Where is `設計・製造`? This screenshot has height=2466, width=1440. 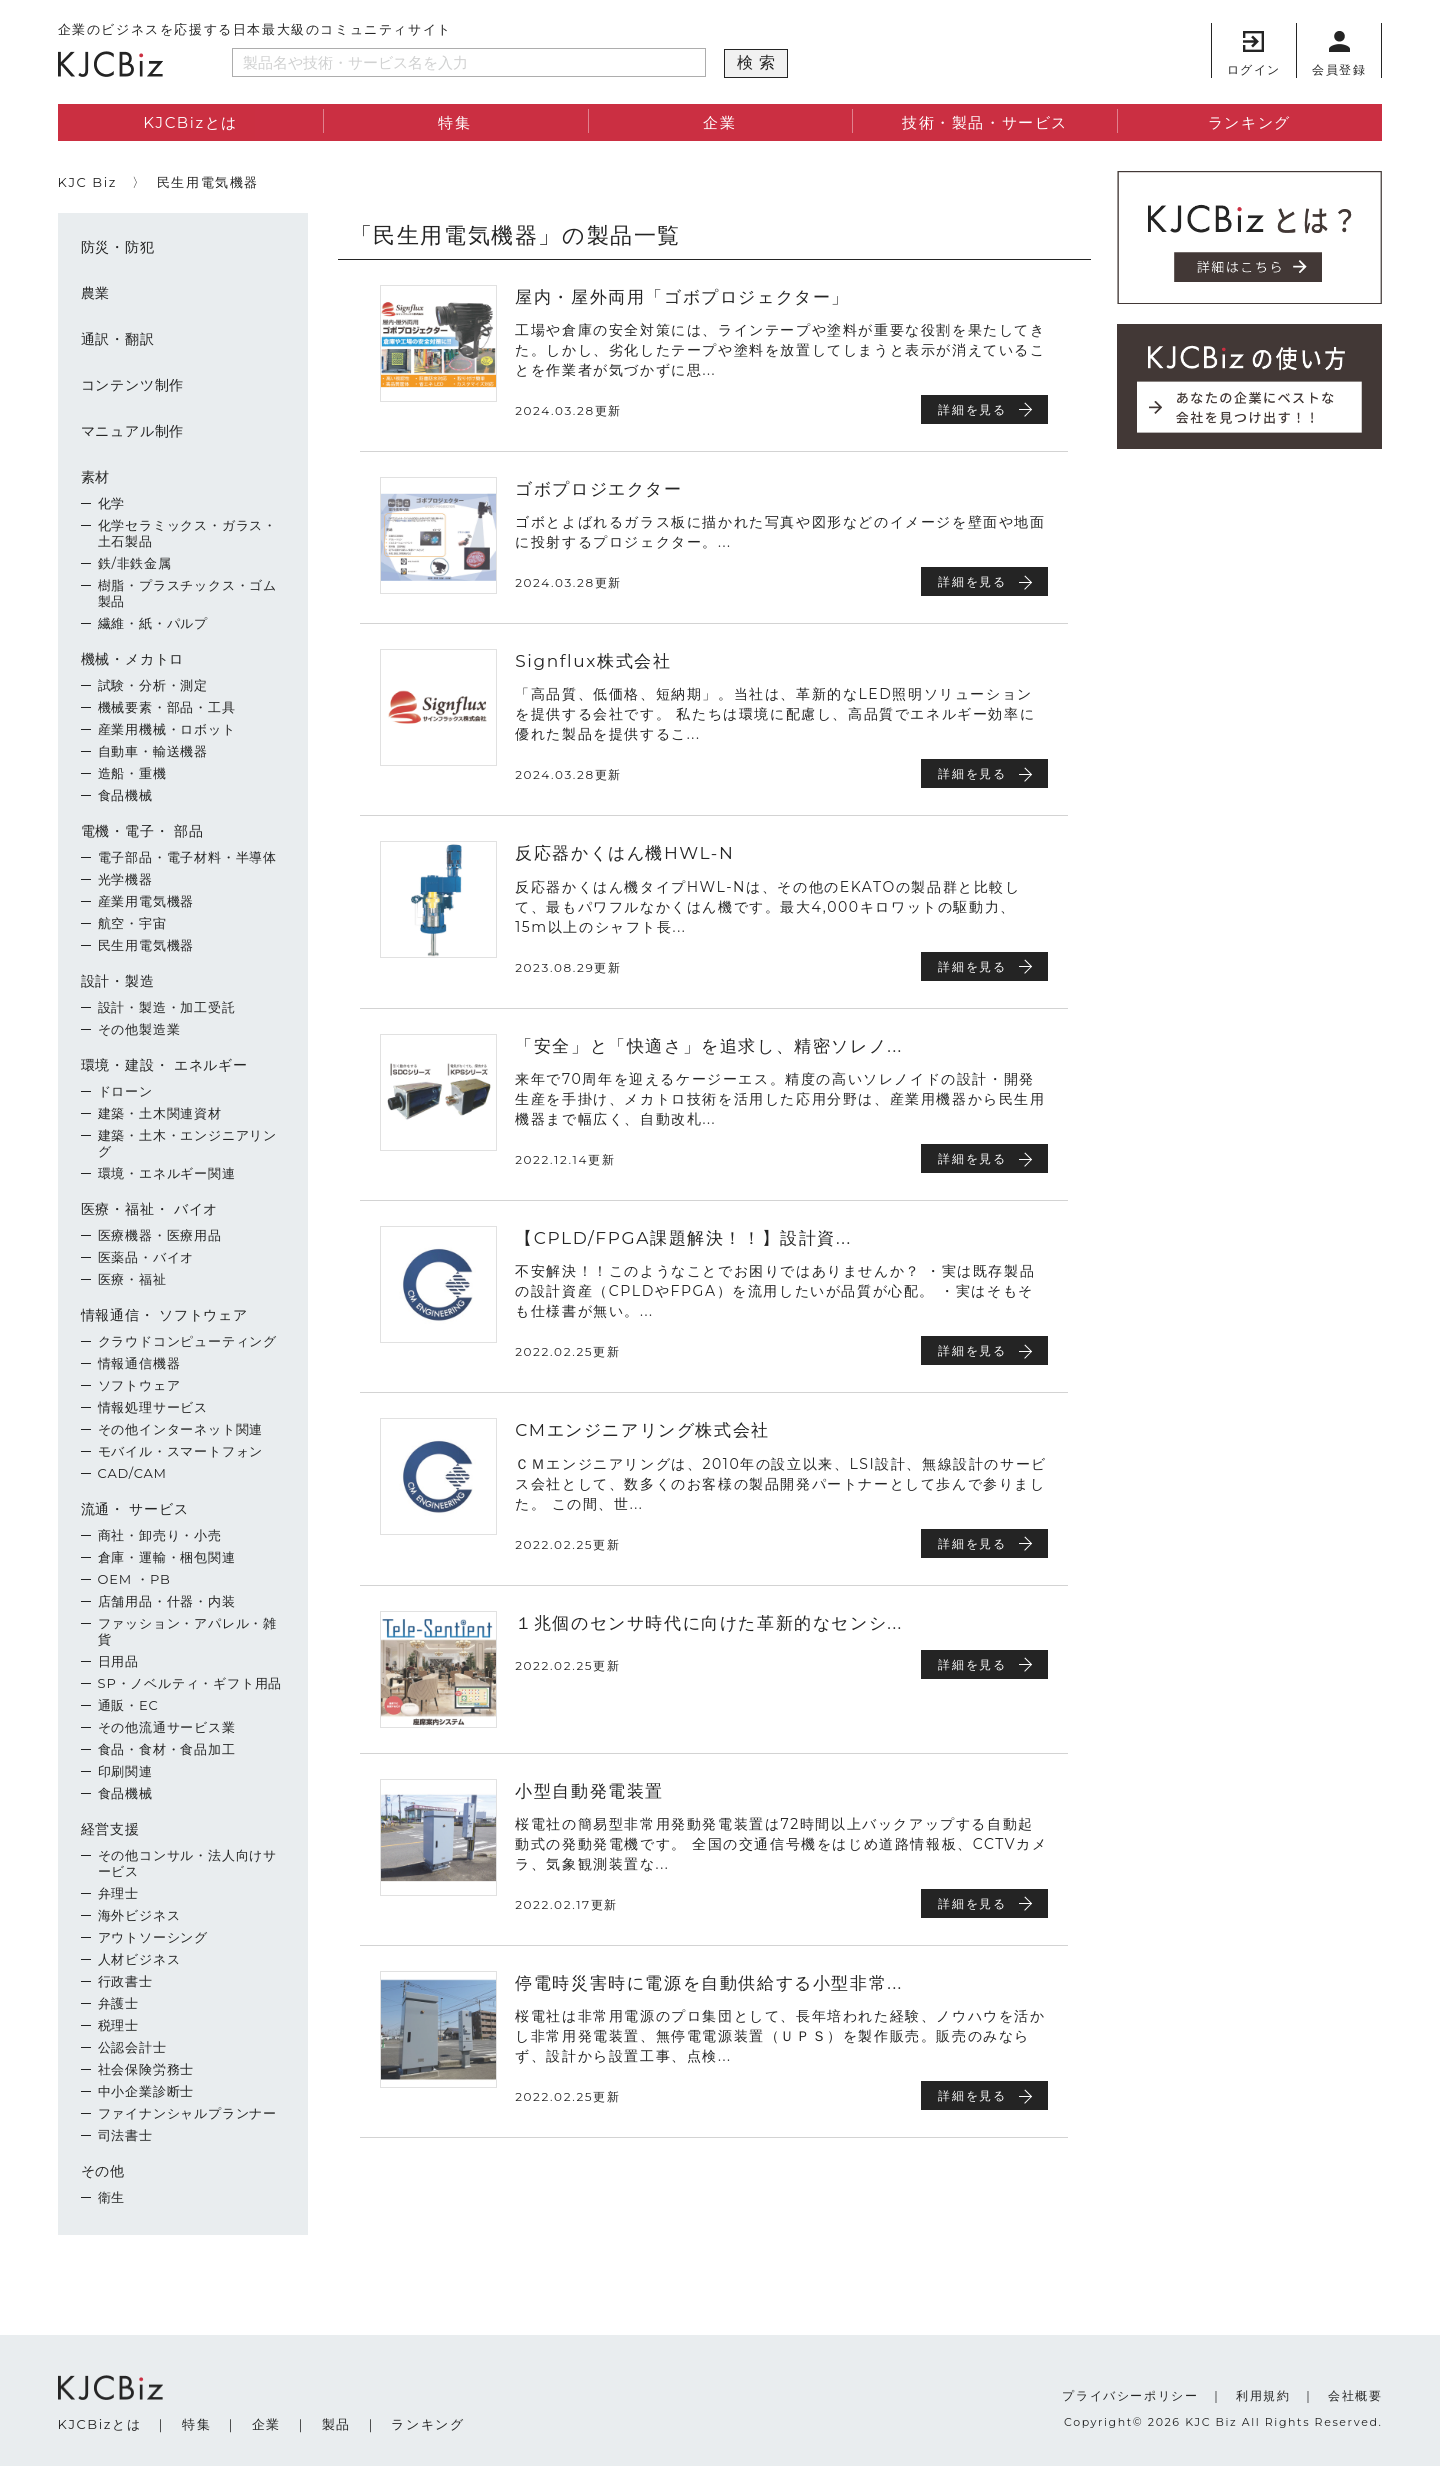 設計・製造 is located at coordinates (118, 981).